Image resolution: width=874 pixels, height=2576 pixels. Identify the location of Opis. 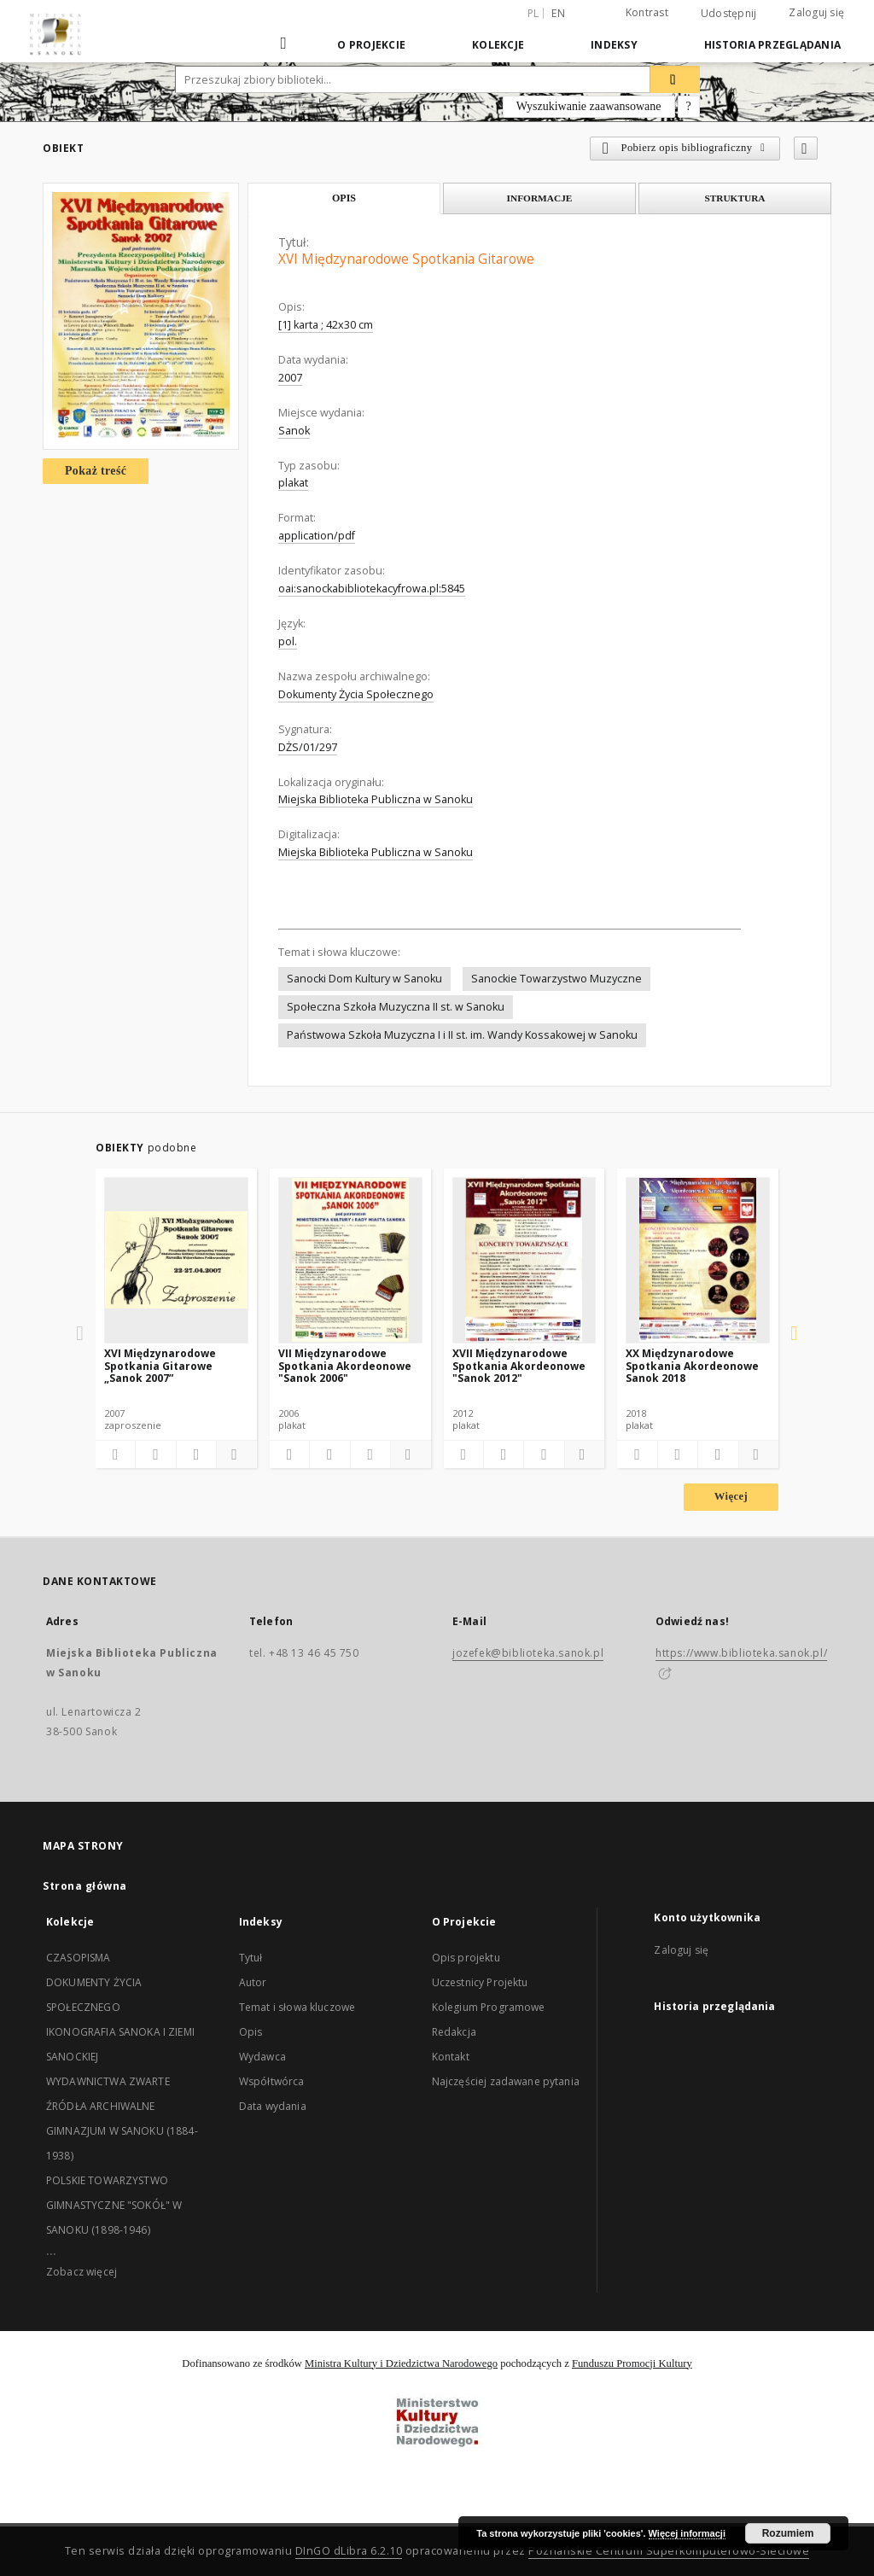
(251, 2032).